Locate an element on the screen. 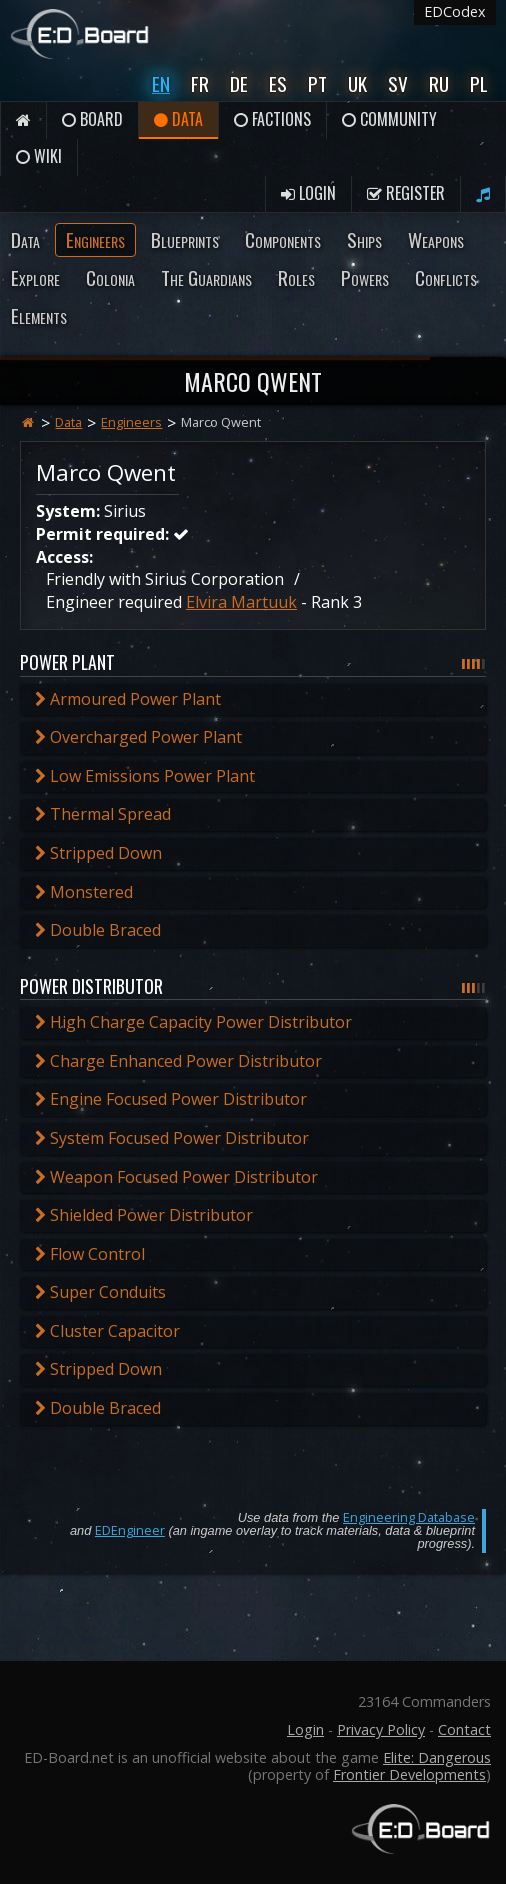 The height and width of the screenshot is (1884, 506). Components is located at coordinates (283, 239).